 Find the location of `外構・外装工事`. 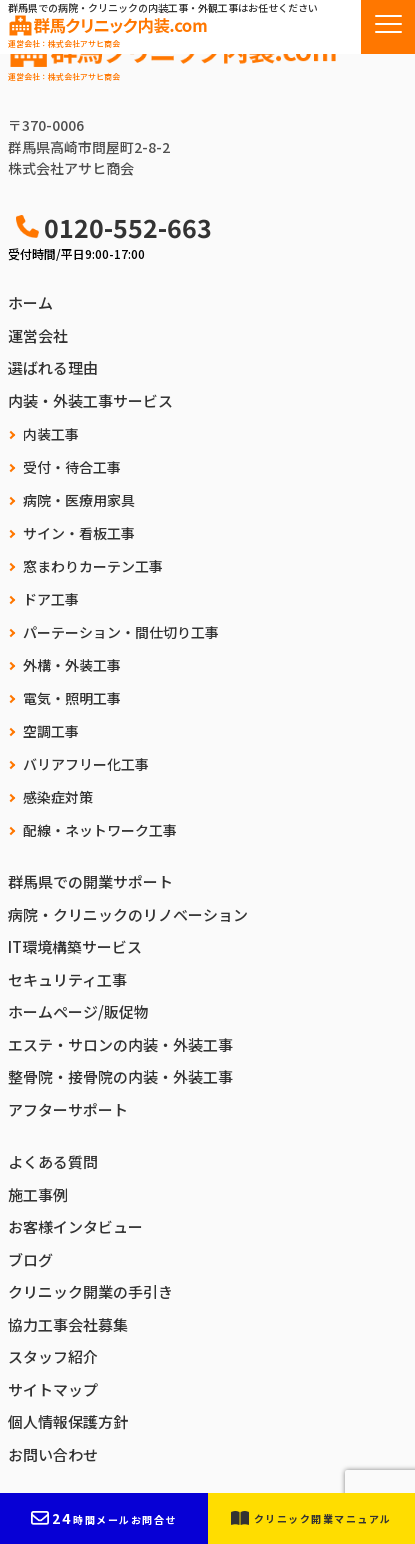

外構・外装工事 is located at coordinates (72, 665).